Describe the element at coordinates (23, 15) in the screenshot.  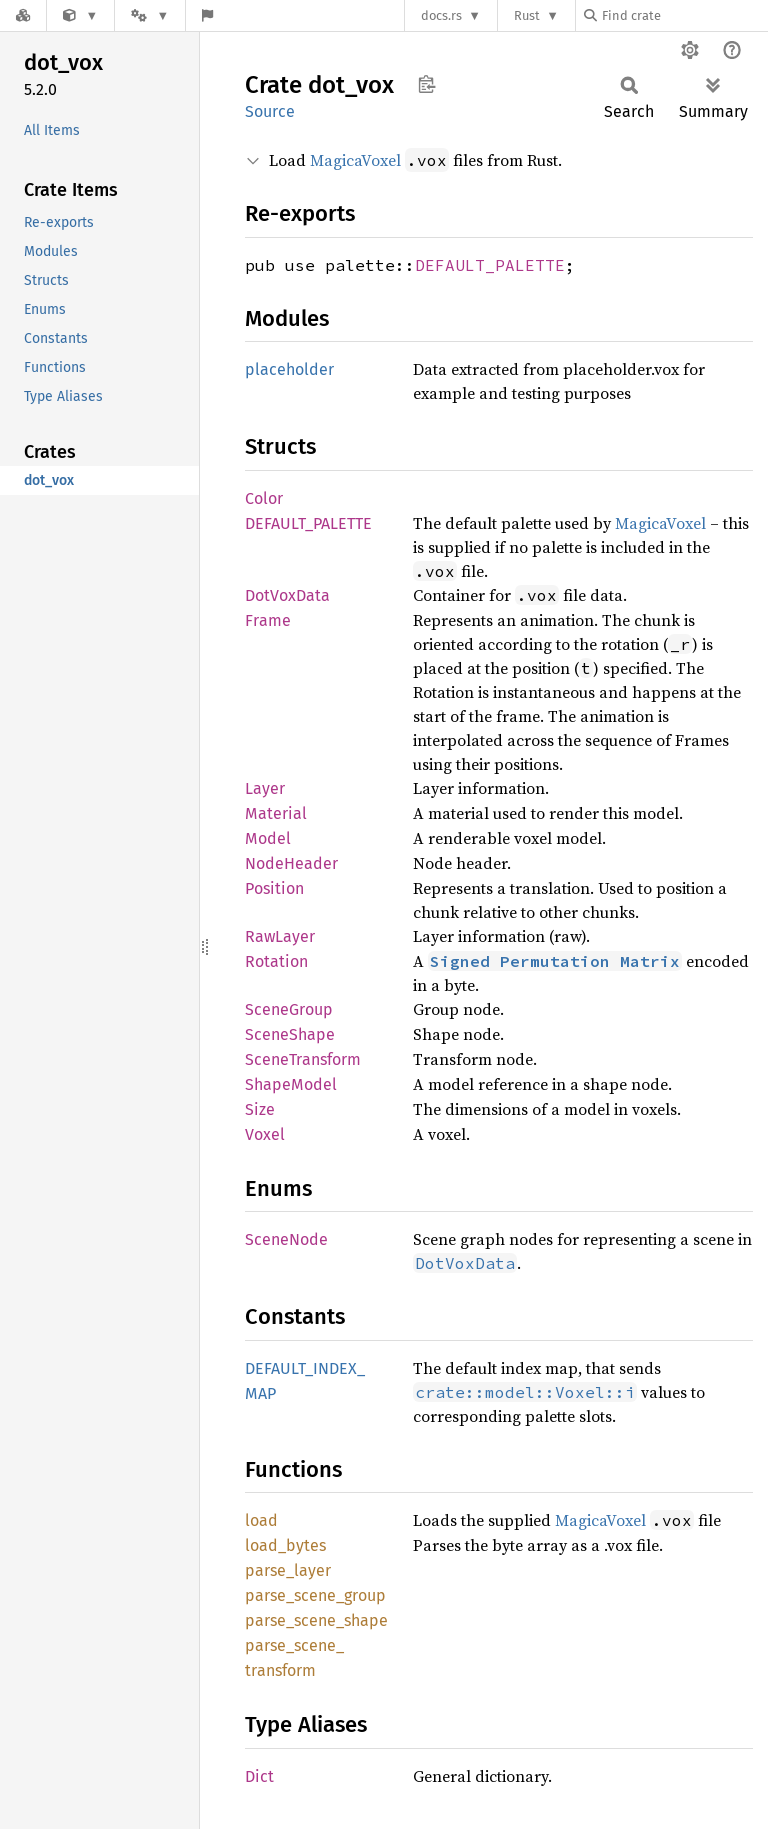
I see `[Docs.rs]` at that location.